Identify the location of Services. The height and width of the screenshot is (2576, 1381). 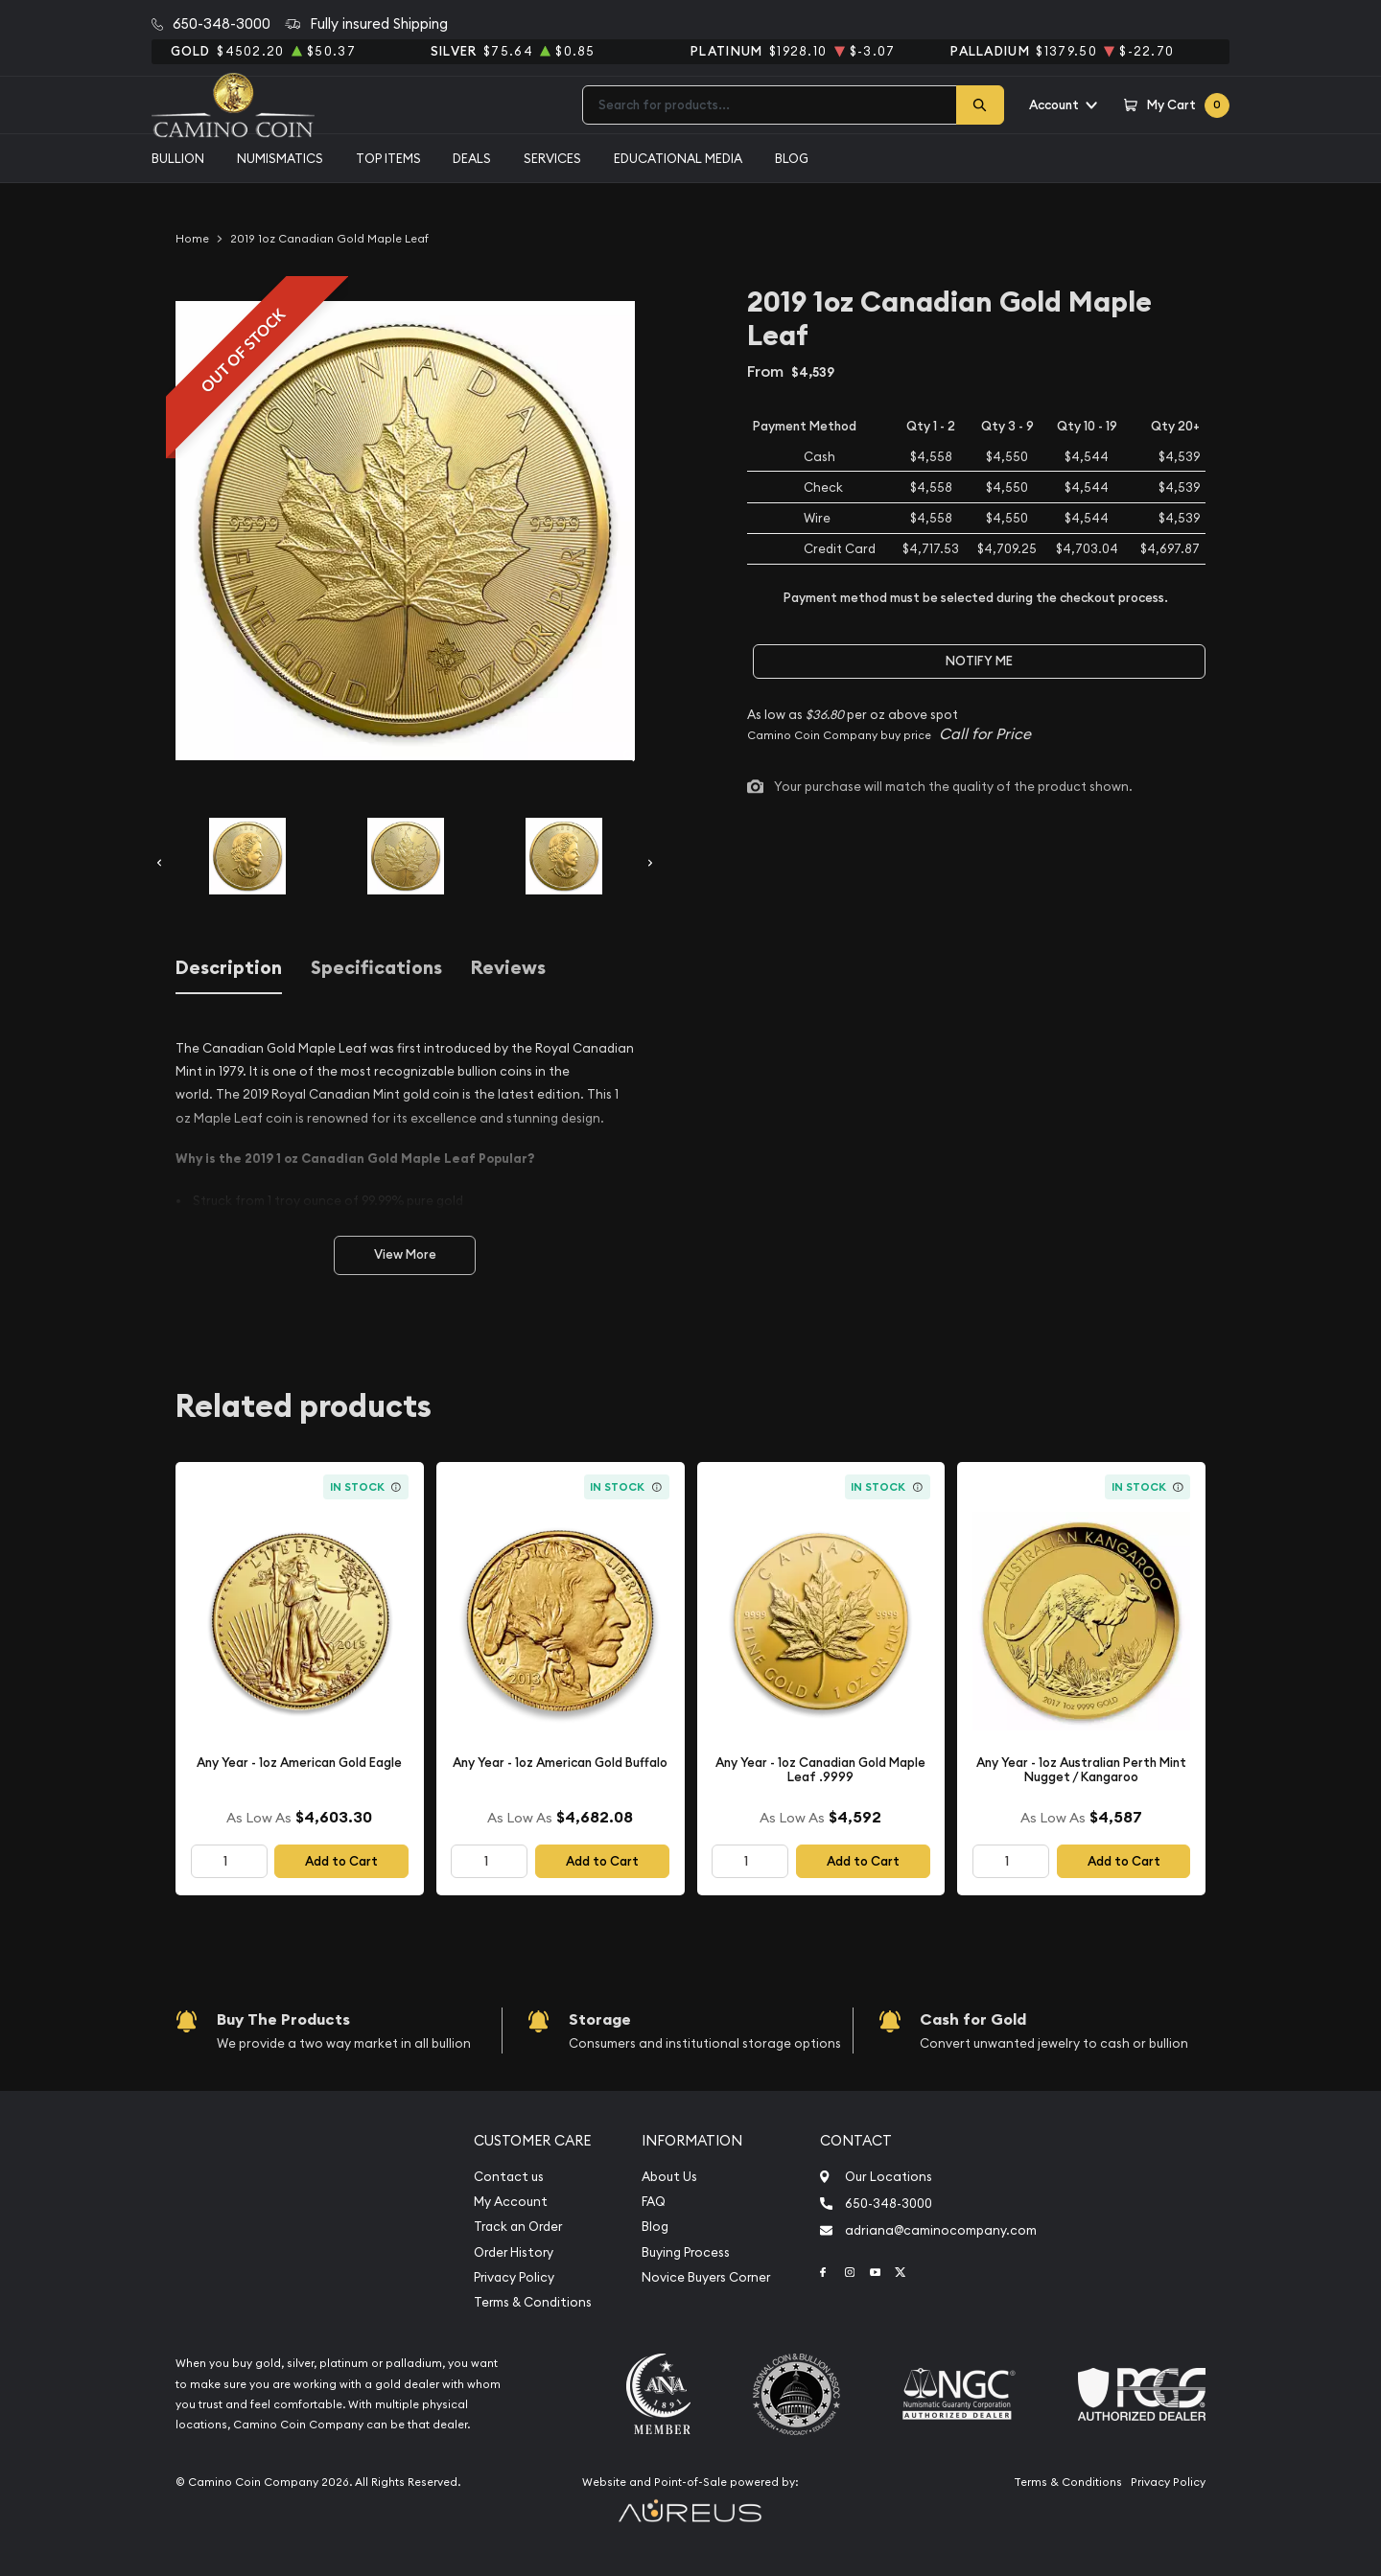
(552, 158).